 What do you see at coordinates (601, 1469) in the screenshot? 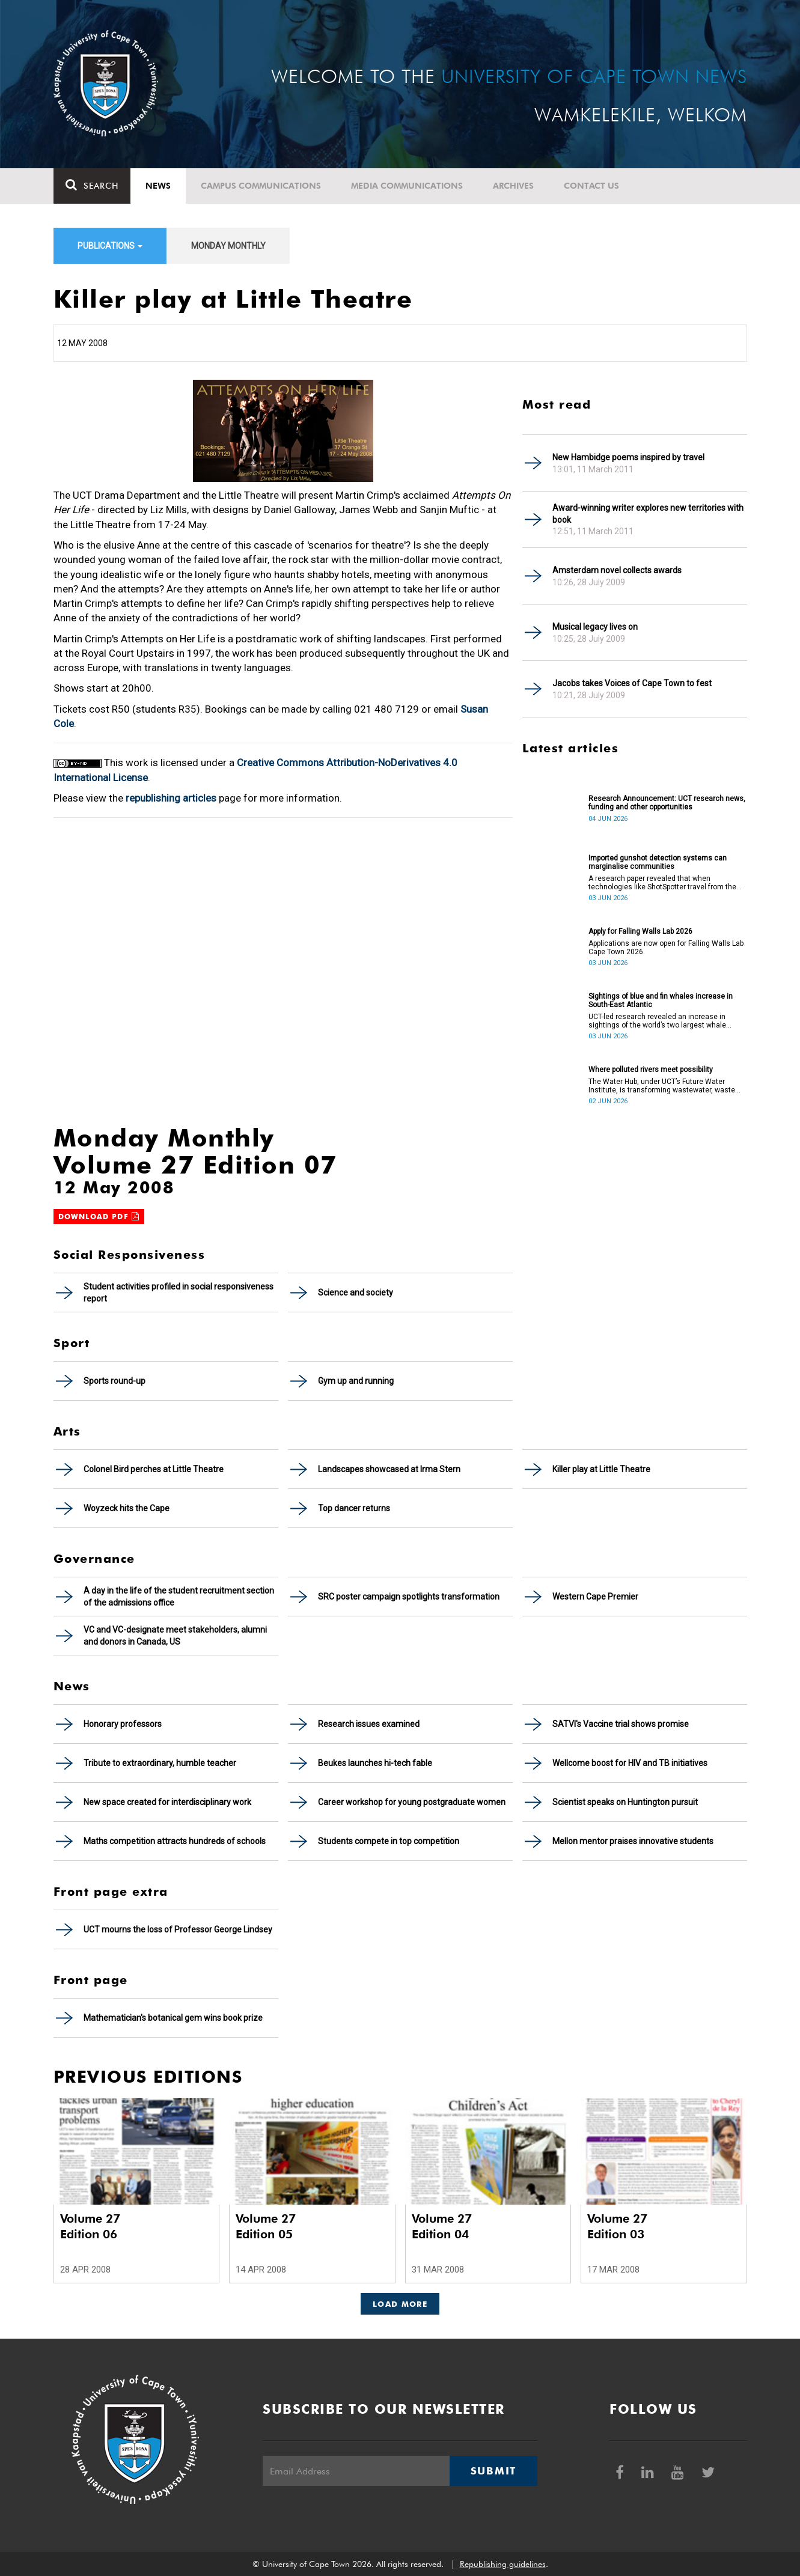
I see `Killer play at Little Theatre` at bounding box center [601, 1469].